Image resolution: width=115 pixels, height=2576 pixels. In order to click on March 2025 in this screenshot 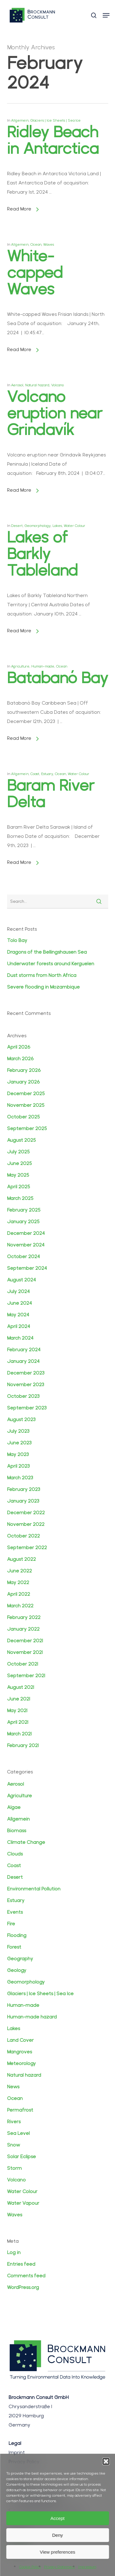, I will do `click(20, 1198)`.